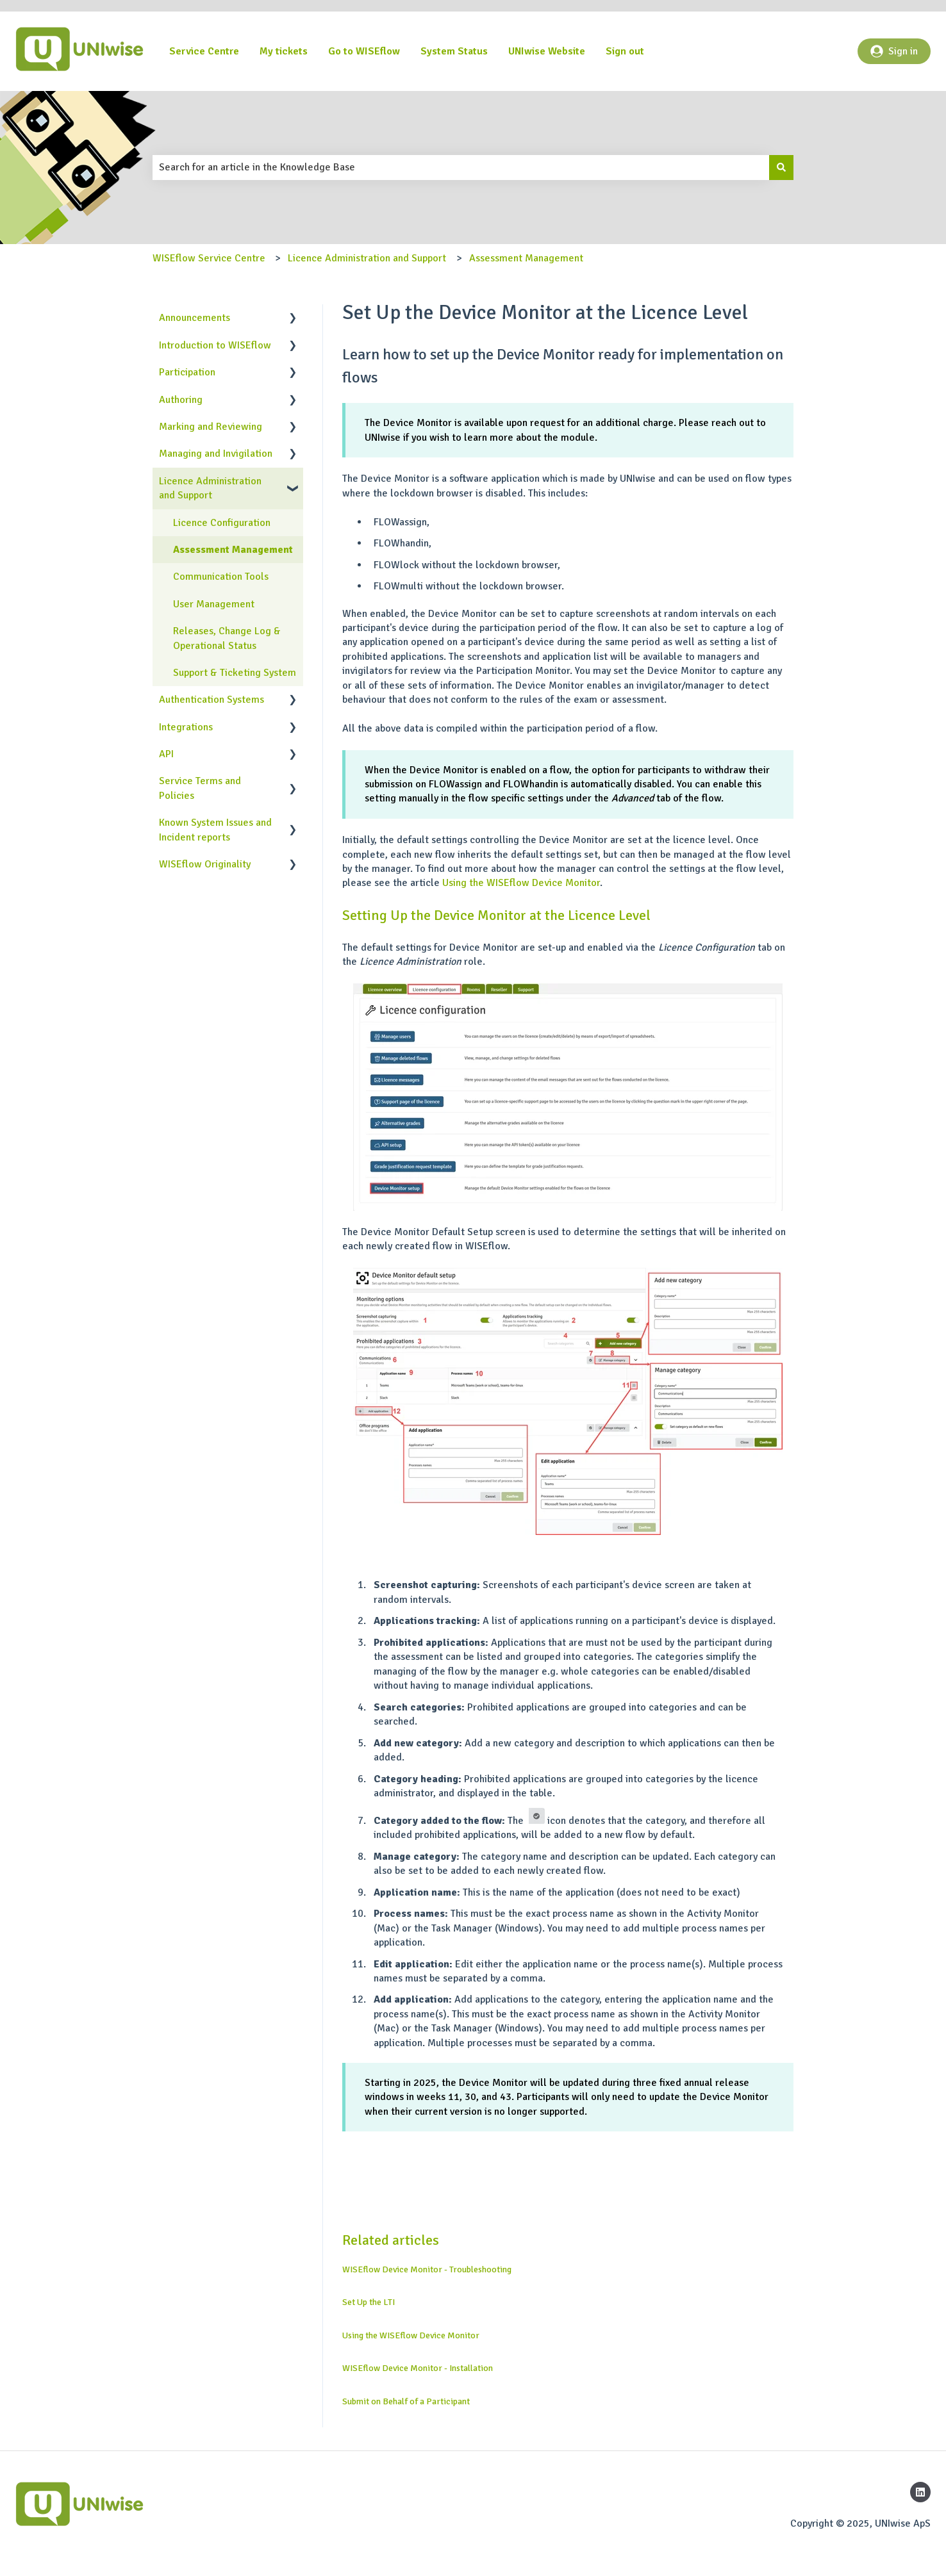 The image size is (946, 2576). I want to click on Licence Configuration [menuitem], so click(221, 522).